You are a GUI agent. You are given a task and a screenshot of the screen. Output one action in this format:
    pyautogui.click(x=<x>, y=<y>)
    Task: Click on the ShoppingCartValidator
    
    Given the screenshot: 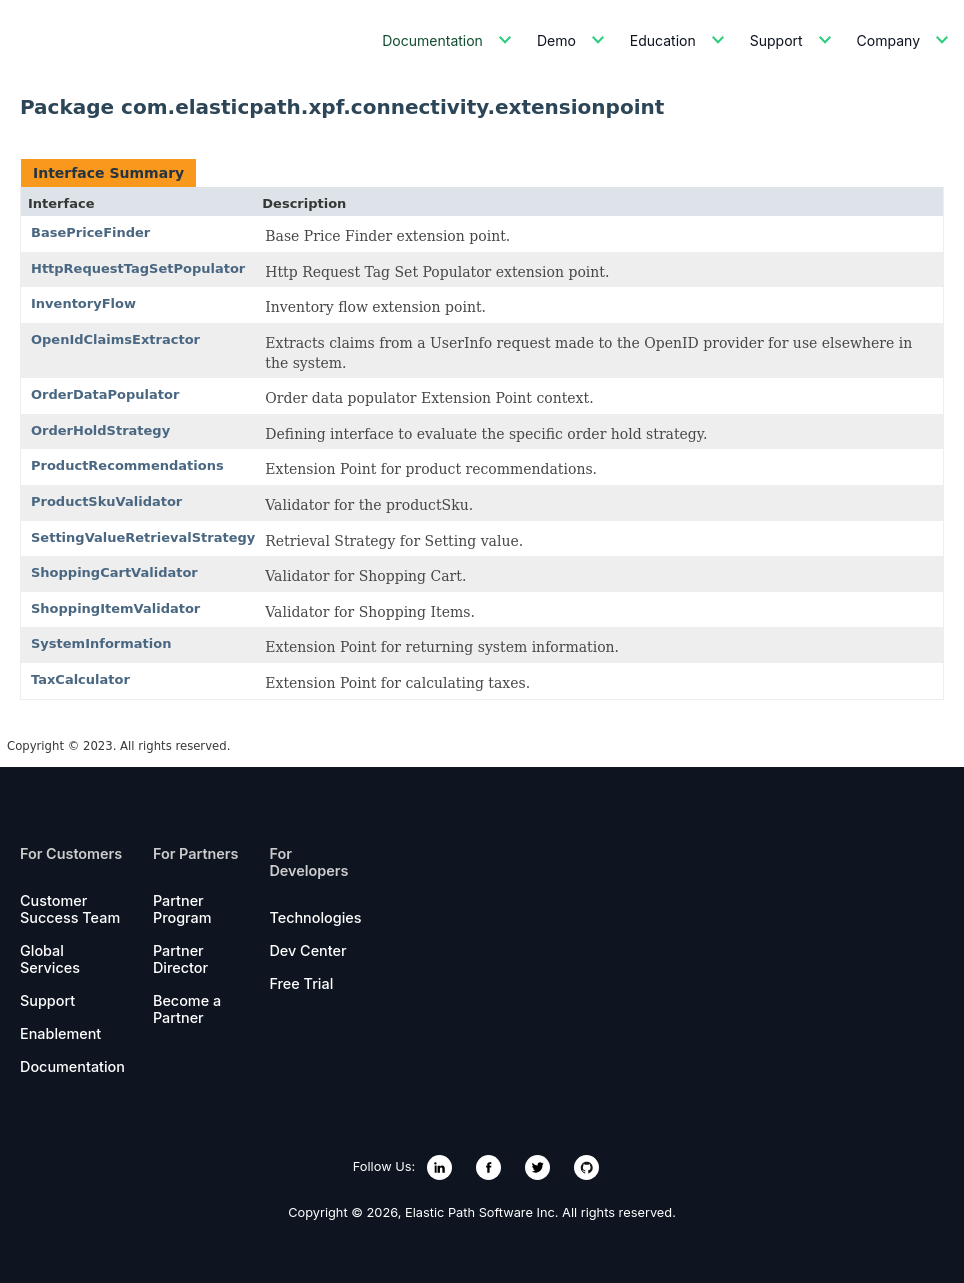 What is the action you would take?
    pyautogui.click(x=114, y=572)
    